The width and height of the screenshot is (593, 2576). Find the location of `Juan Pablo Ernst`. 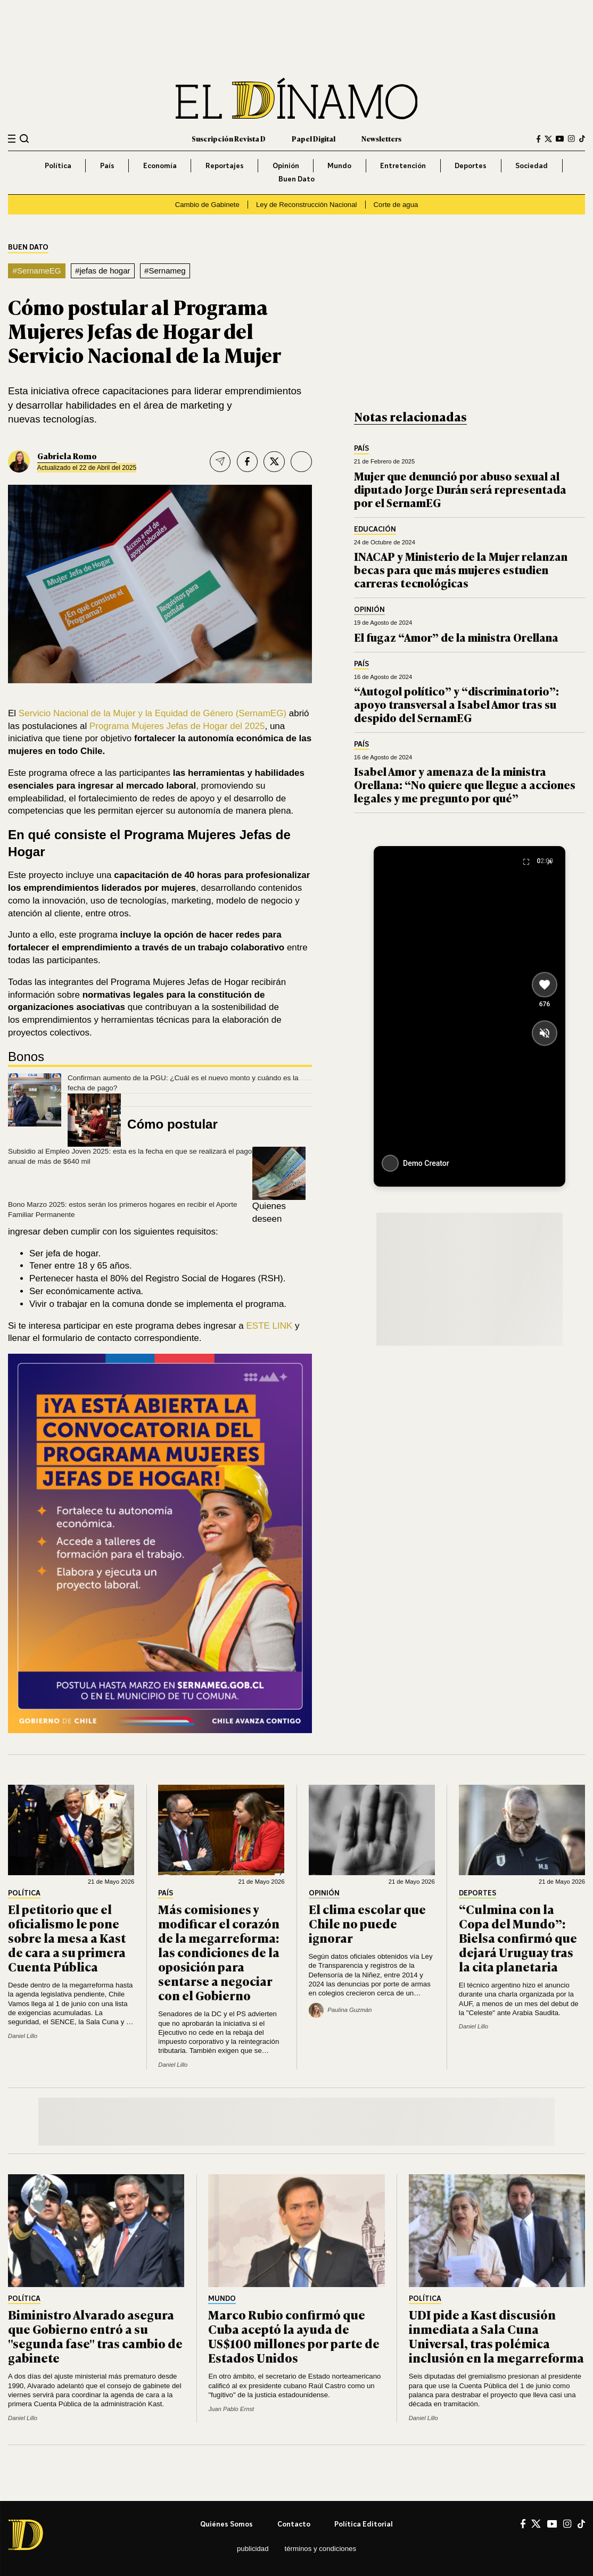

Juan Pablo Ernst is located at coordinates (231, 2409).